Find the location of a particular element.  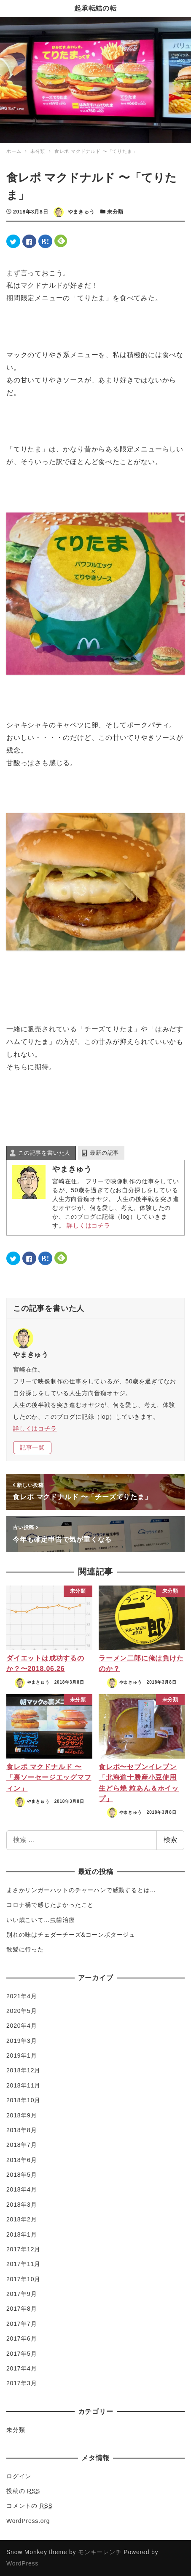

コメントの is located at coordinates (29, 2505).